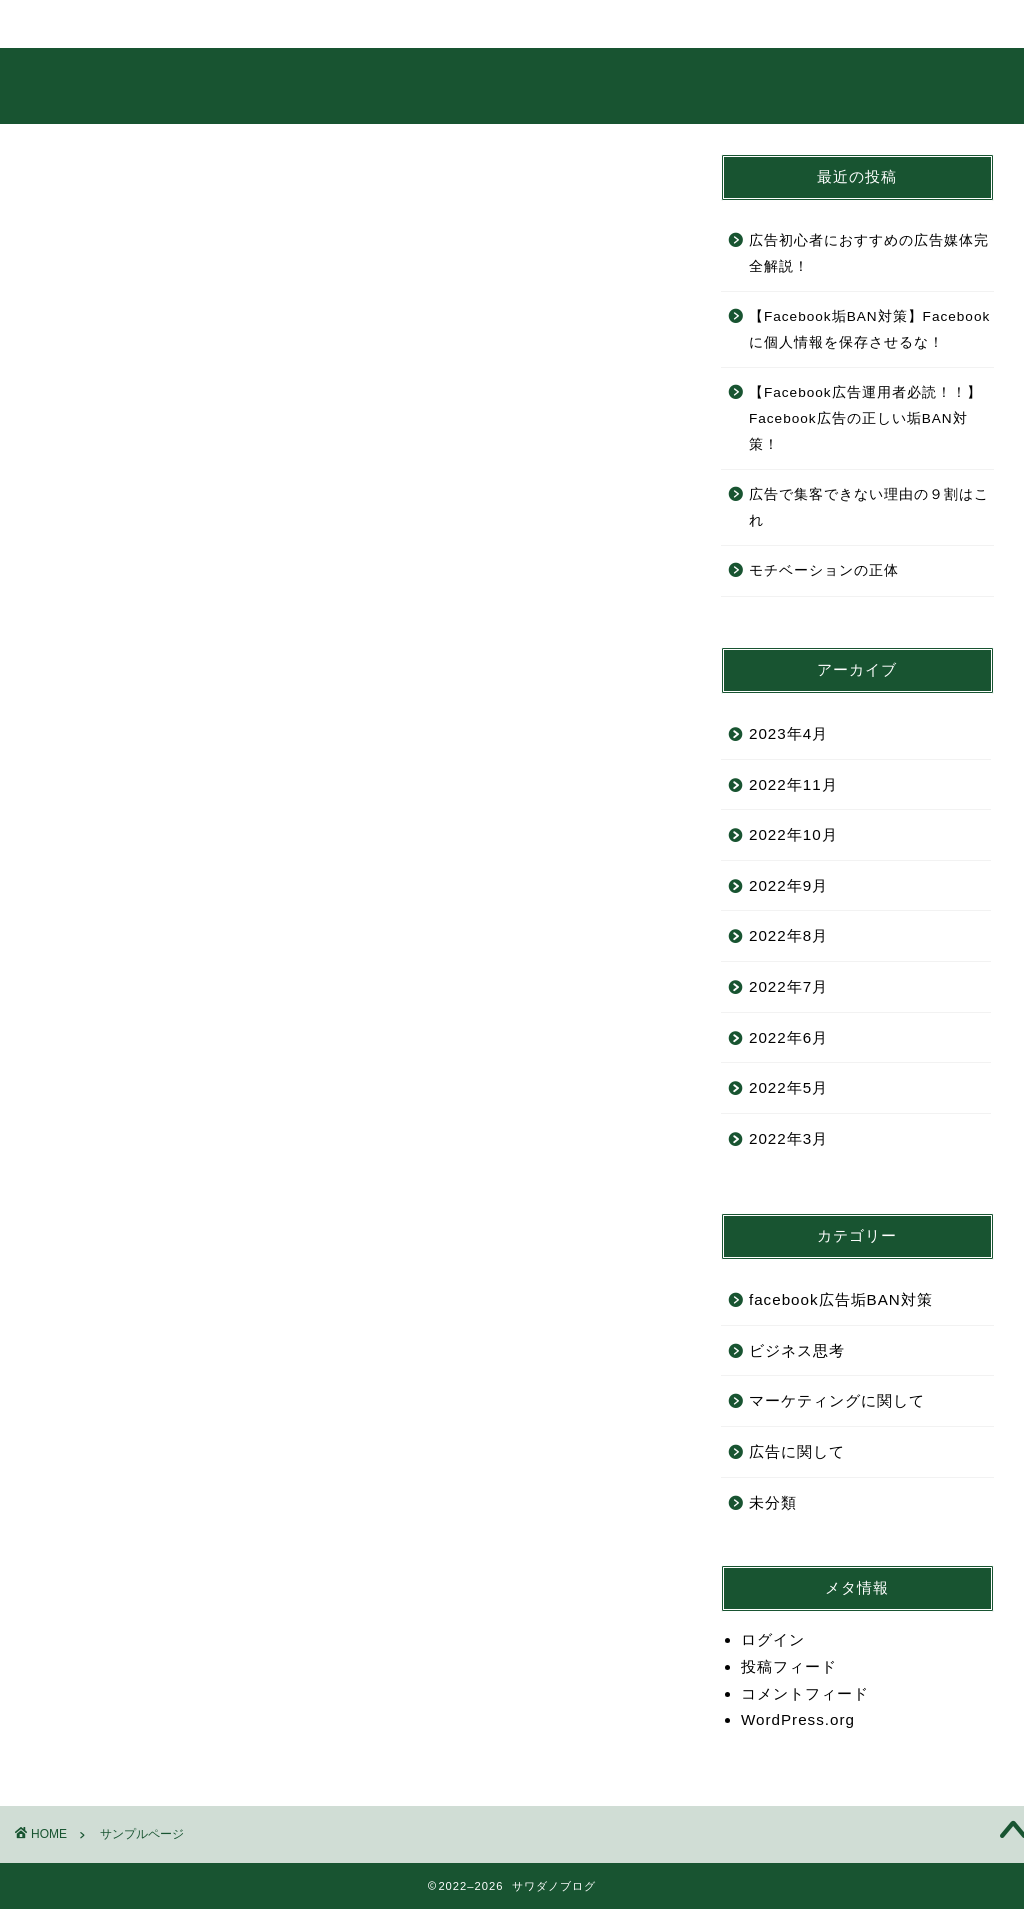 The image size is (1024, 1909). What do you see at coordinates (869, 253) in the screenshot?
I see `広告初心者におすすめの広告媒体完全解説！` at bounding box center [869, 253].